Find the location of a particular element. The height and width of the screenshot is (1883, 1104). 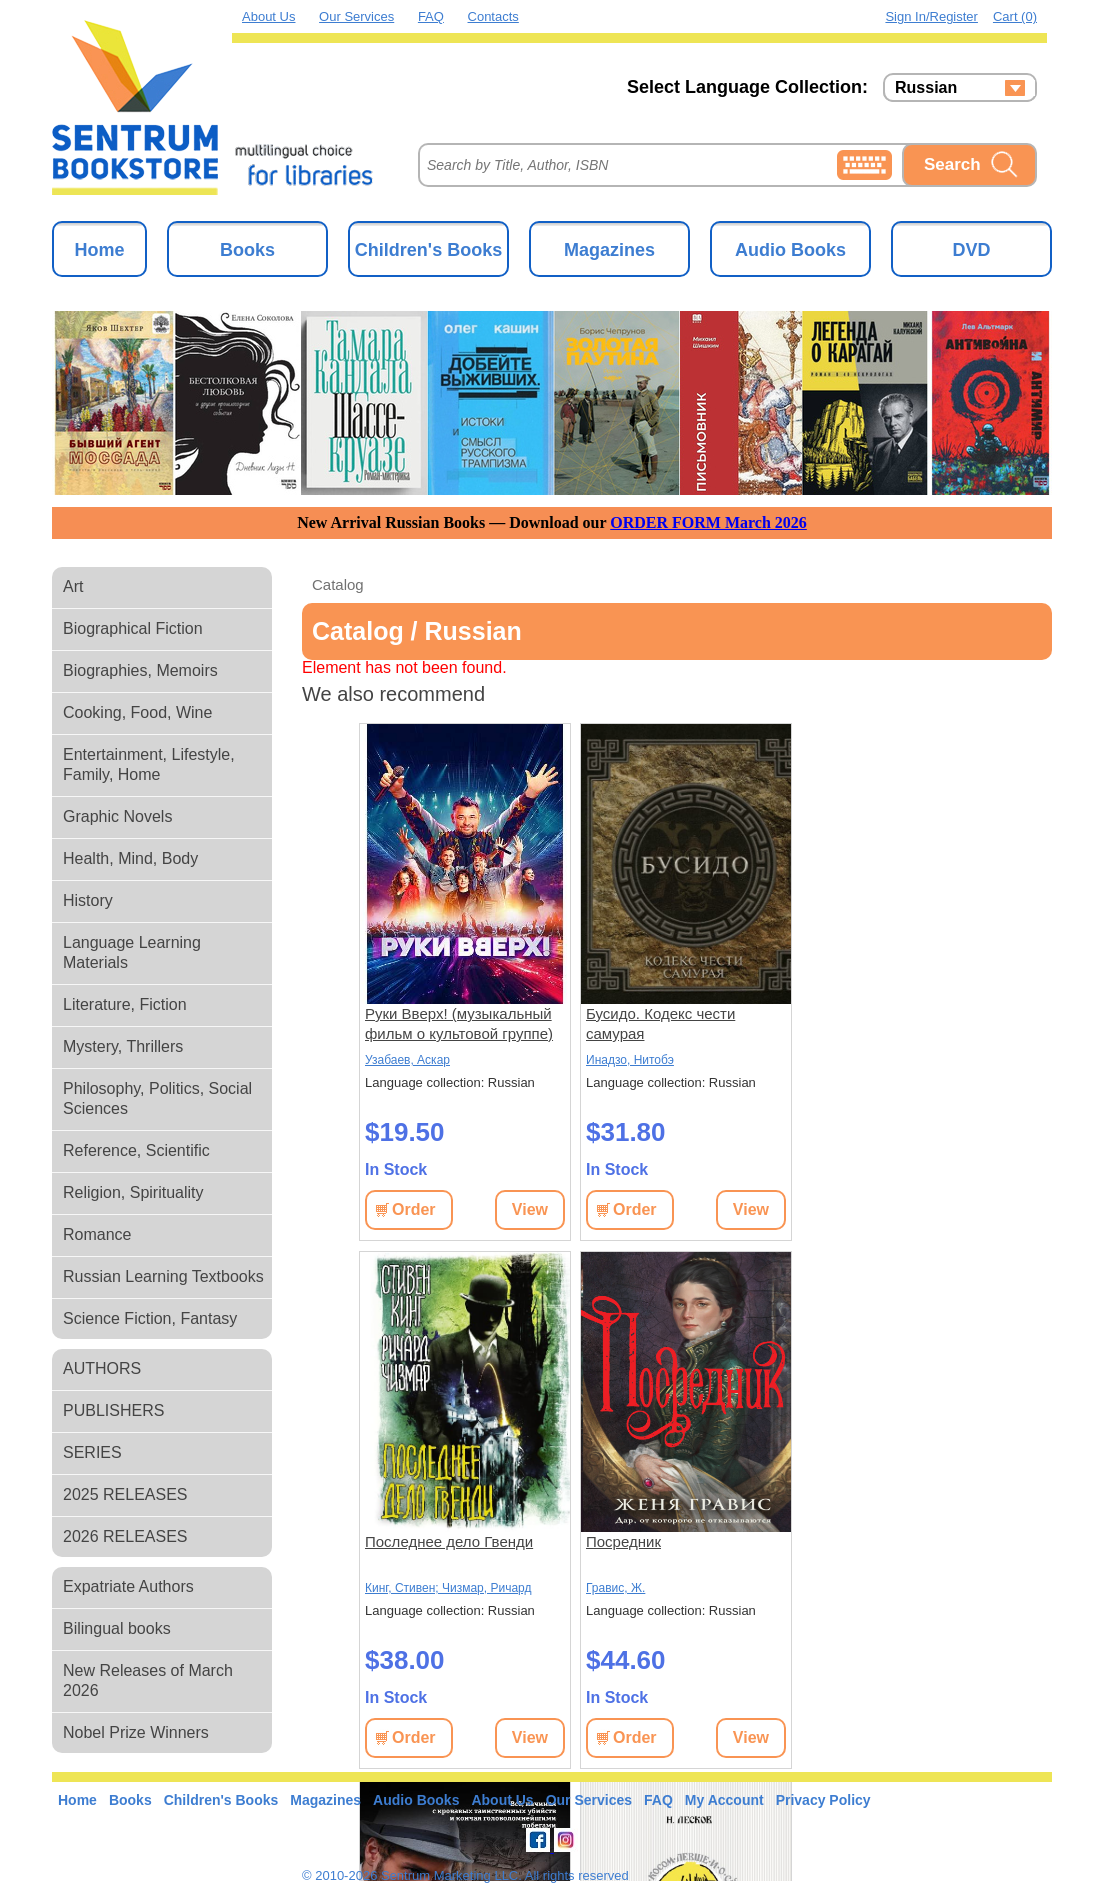

Privacy Policy is located at coordinates (823, 1800).